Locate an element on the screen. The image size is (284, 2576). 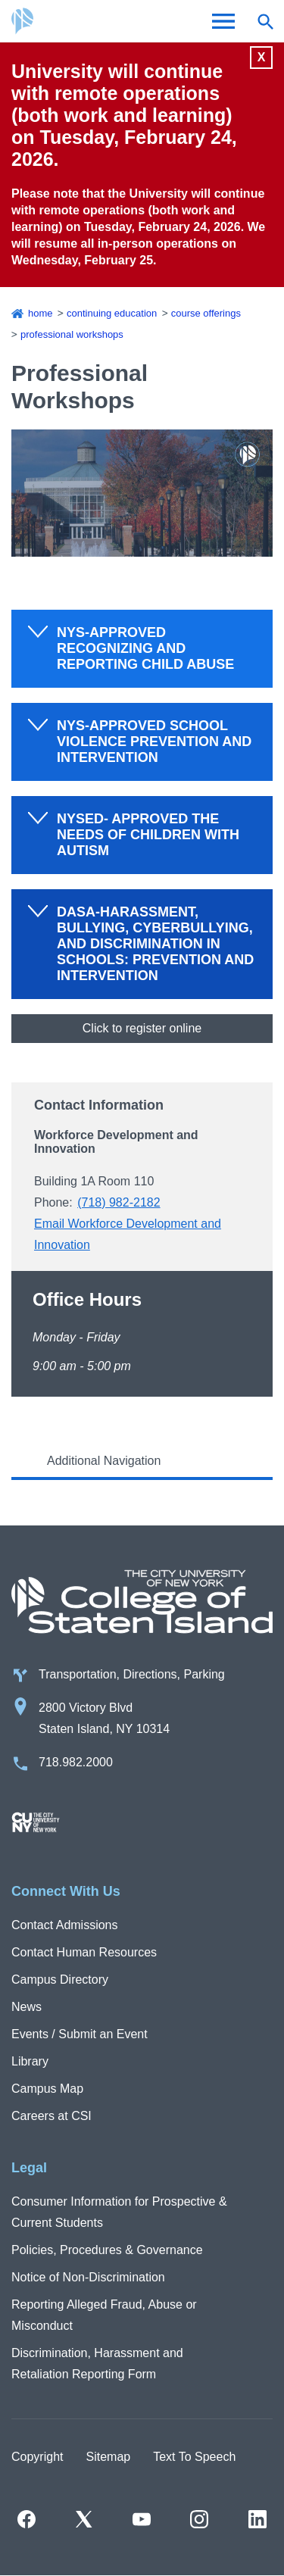
2800 Victory Blvd Staten Island, NY 10314 is located at coordinates (104, 1718).